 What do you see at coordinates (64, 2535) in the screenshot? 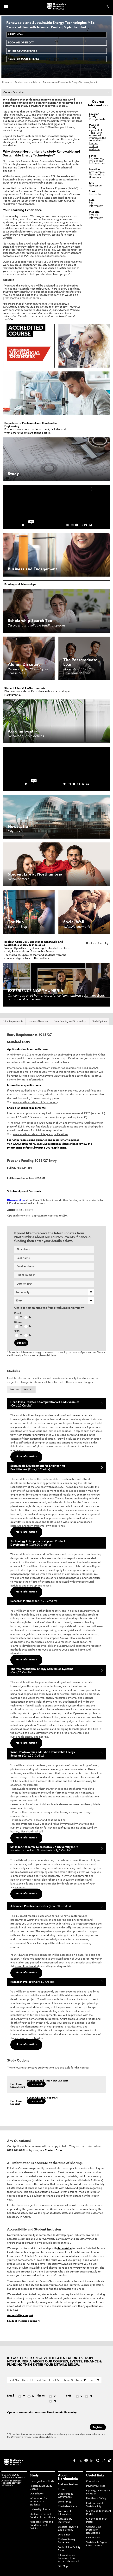
I see `Disclaimer` at bounding box center [64, 2535].